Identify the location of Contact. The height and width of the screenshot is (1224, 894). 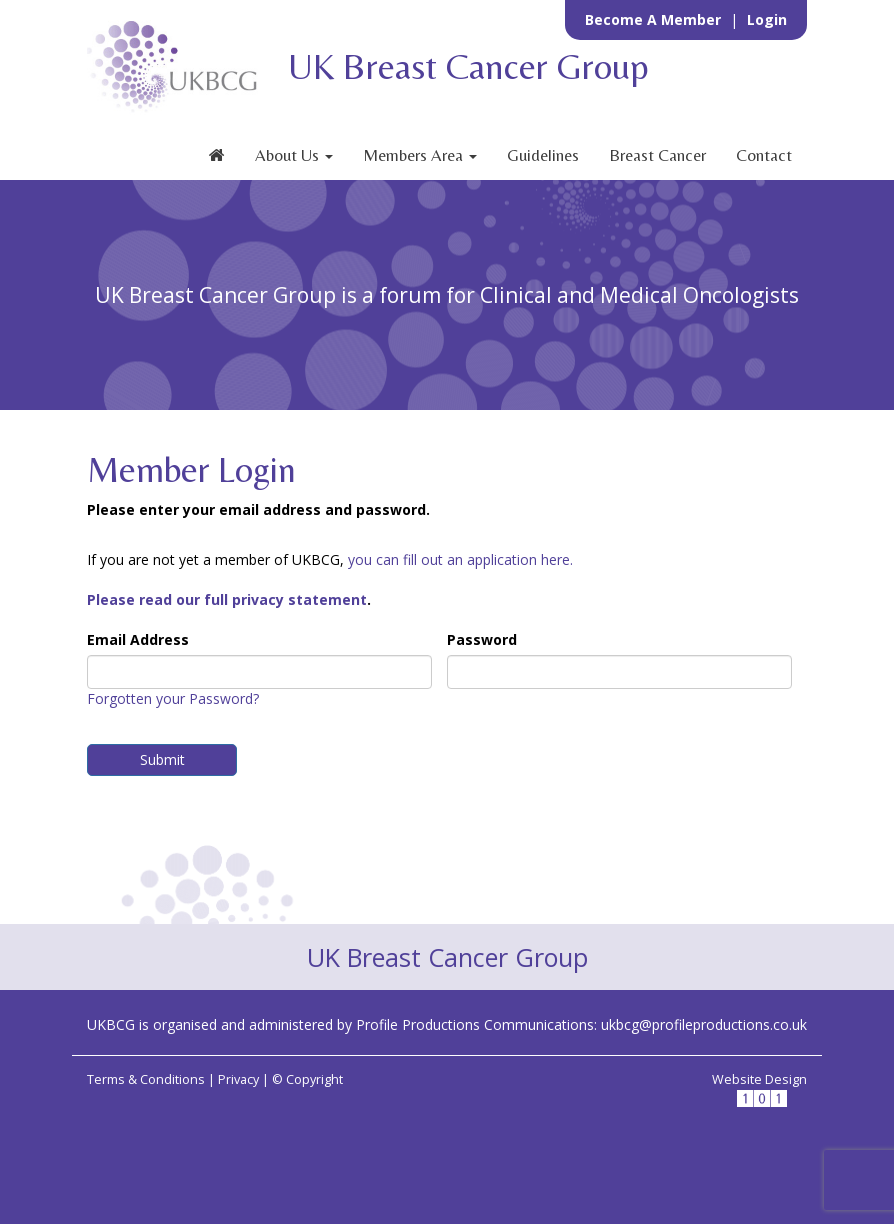
(764, 155).